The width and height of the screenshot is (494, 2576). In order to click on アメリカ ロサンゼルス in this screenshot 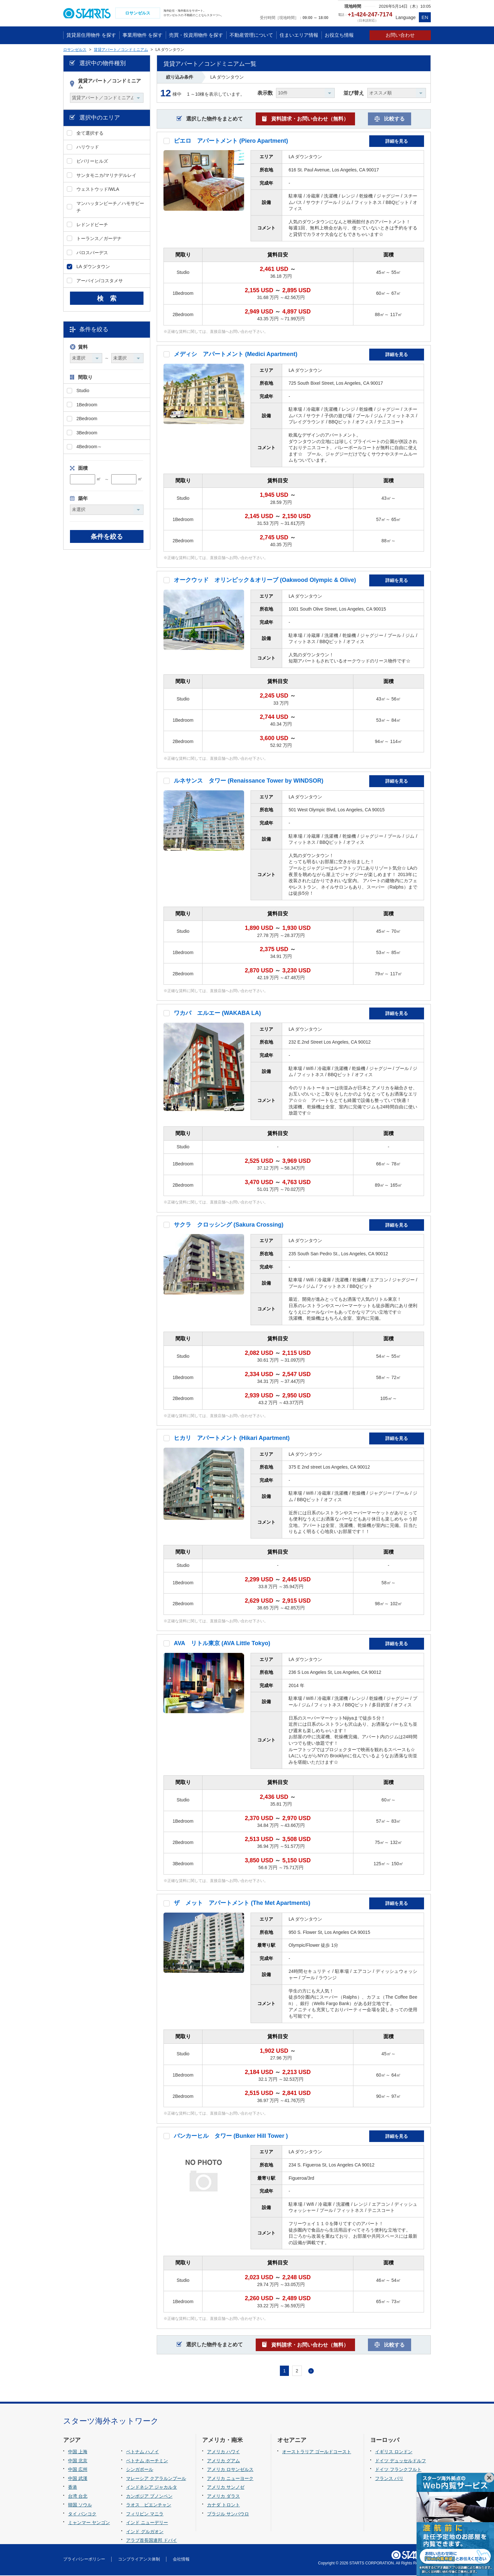, I will do `click(230, 2470)`.